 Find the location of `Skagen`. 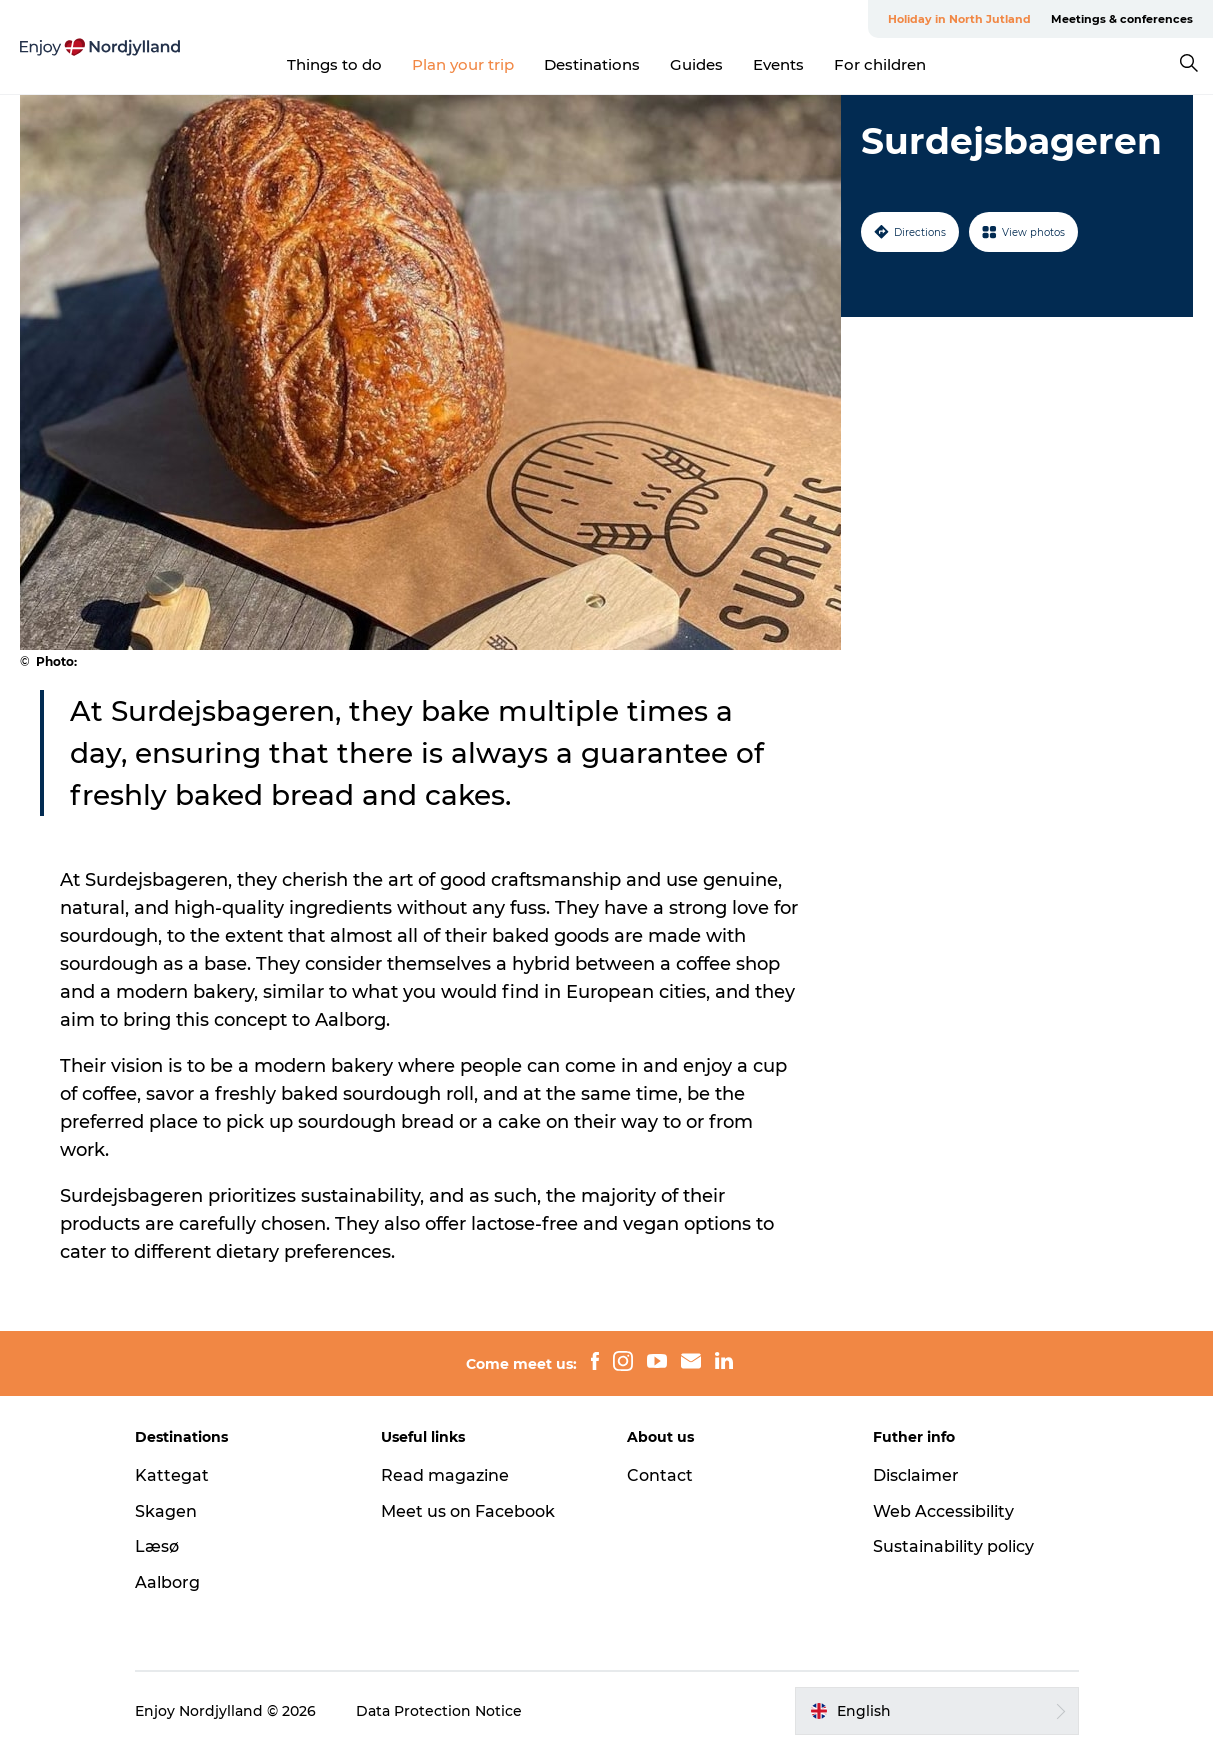

Skagen is located at coordinates (166, 1511).